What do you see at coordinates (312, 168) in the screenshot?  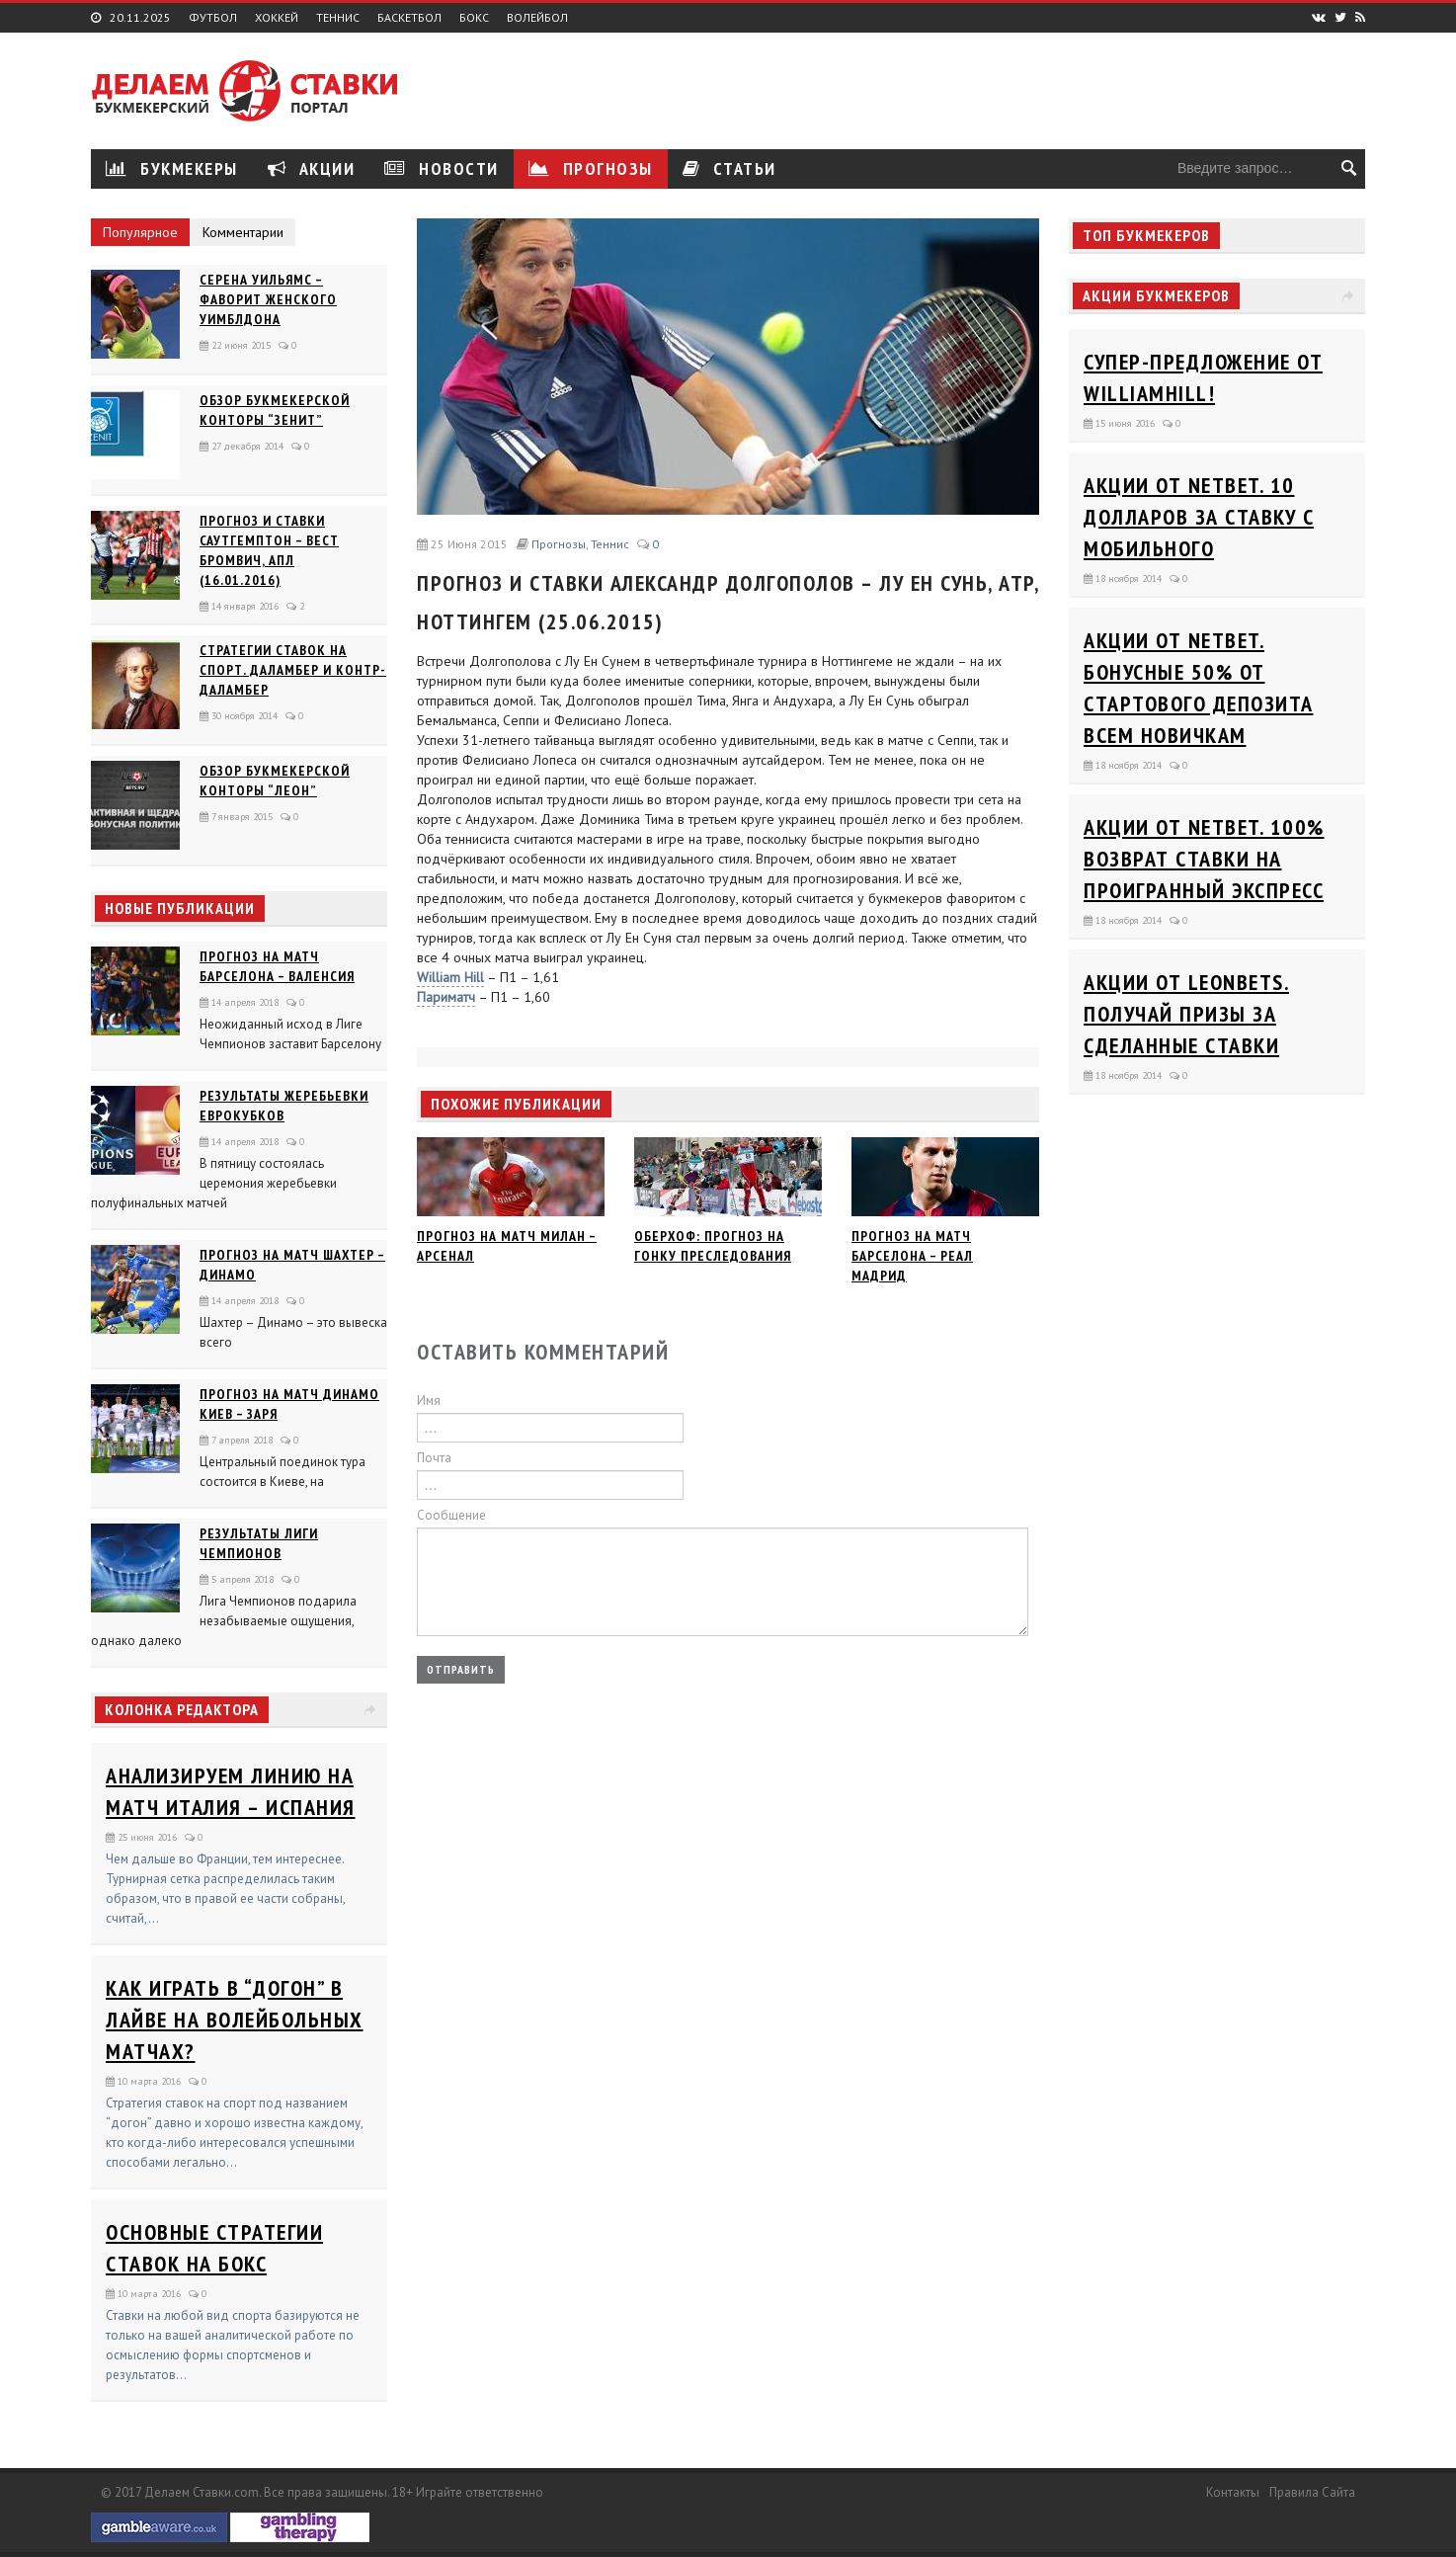 I see `Акции` at bounding box center [312, 168].